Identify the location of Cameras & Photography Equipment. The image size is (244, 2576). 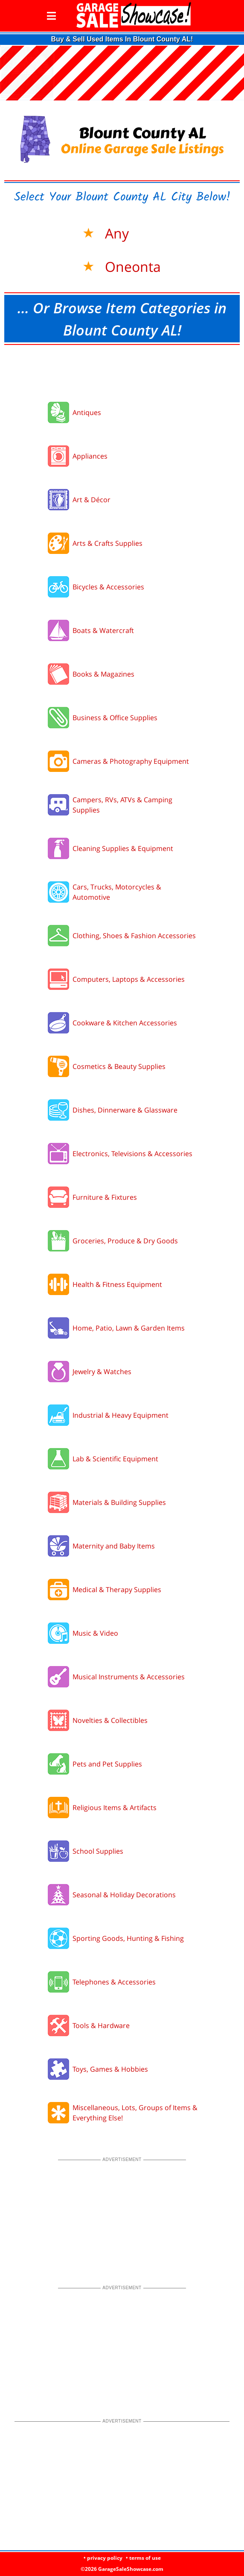
(131, 761).